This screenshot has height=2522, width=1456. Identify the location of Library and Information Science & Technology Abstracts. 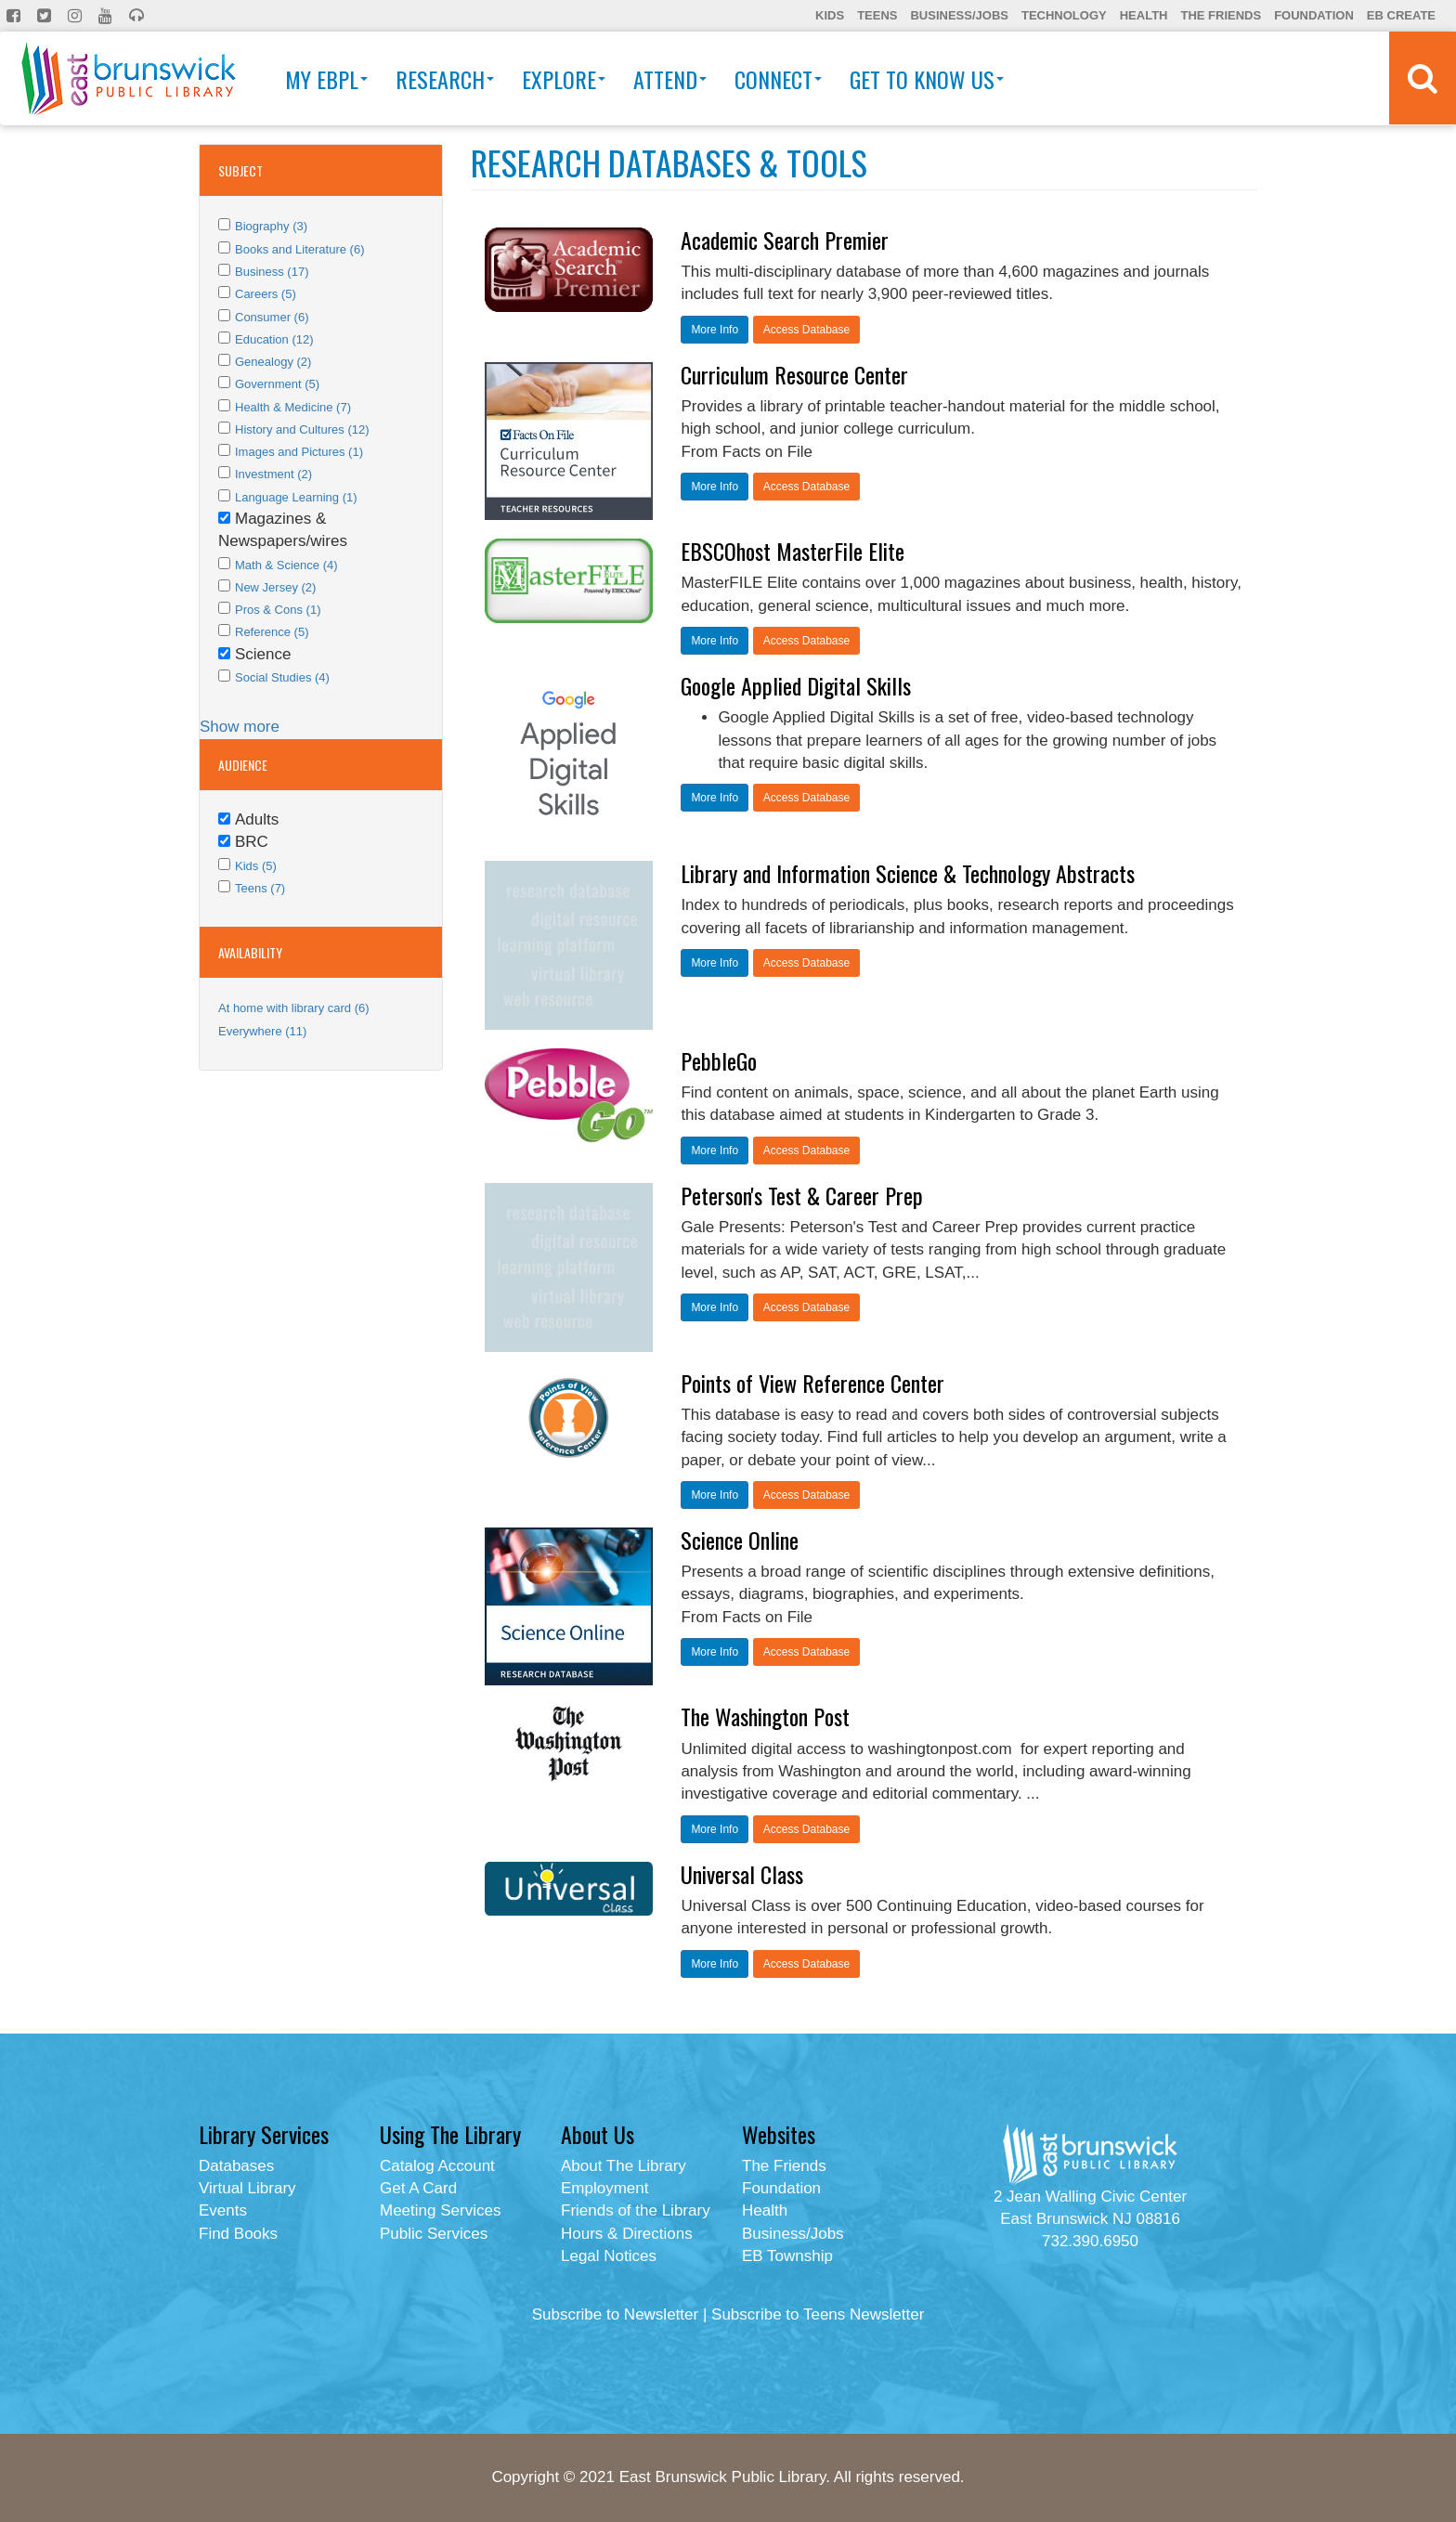
(908, 873).